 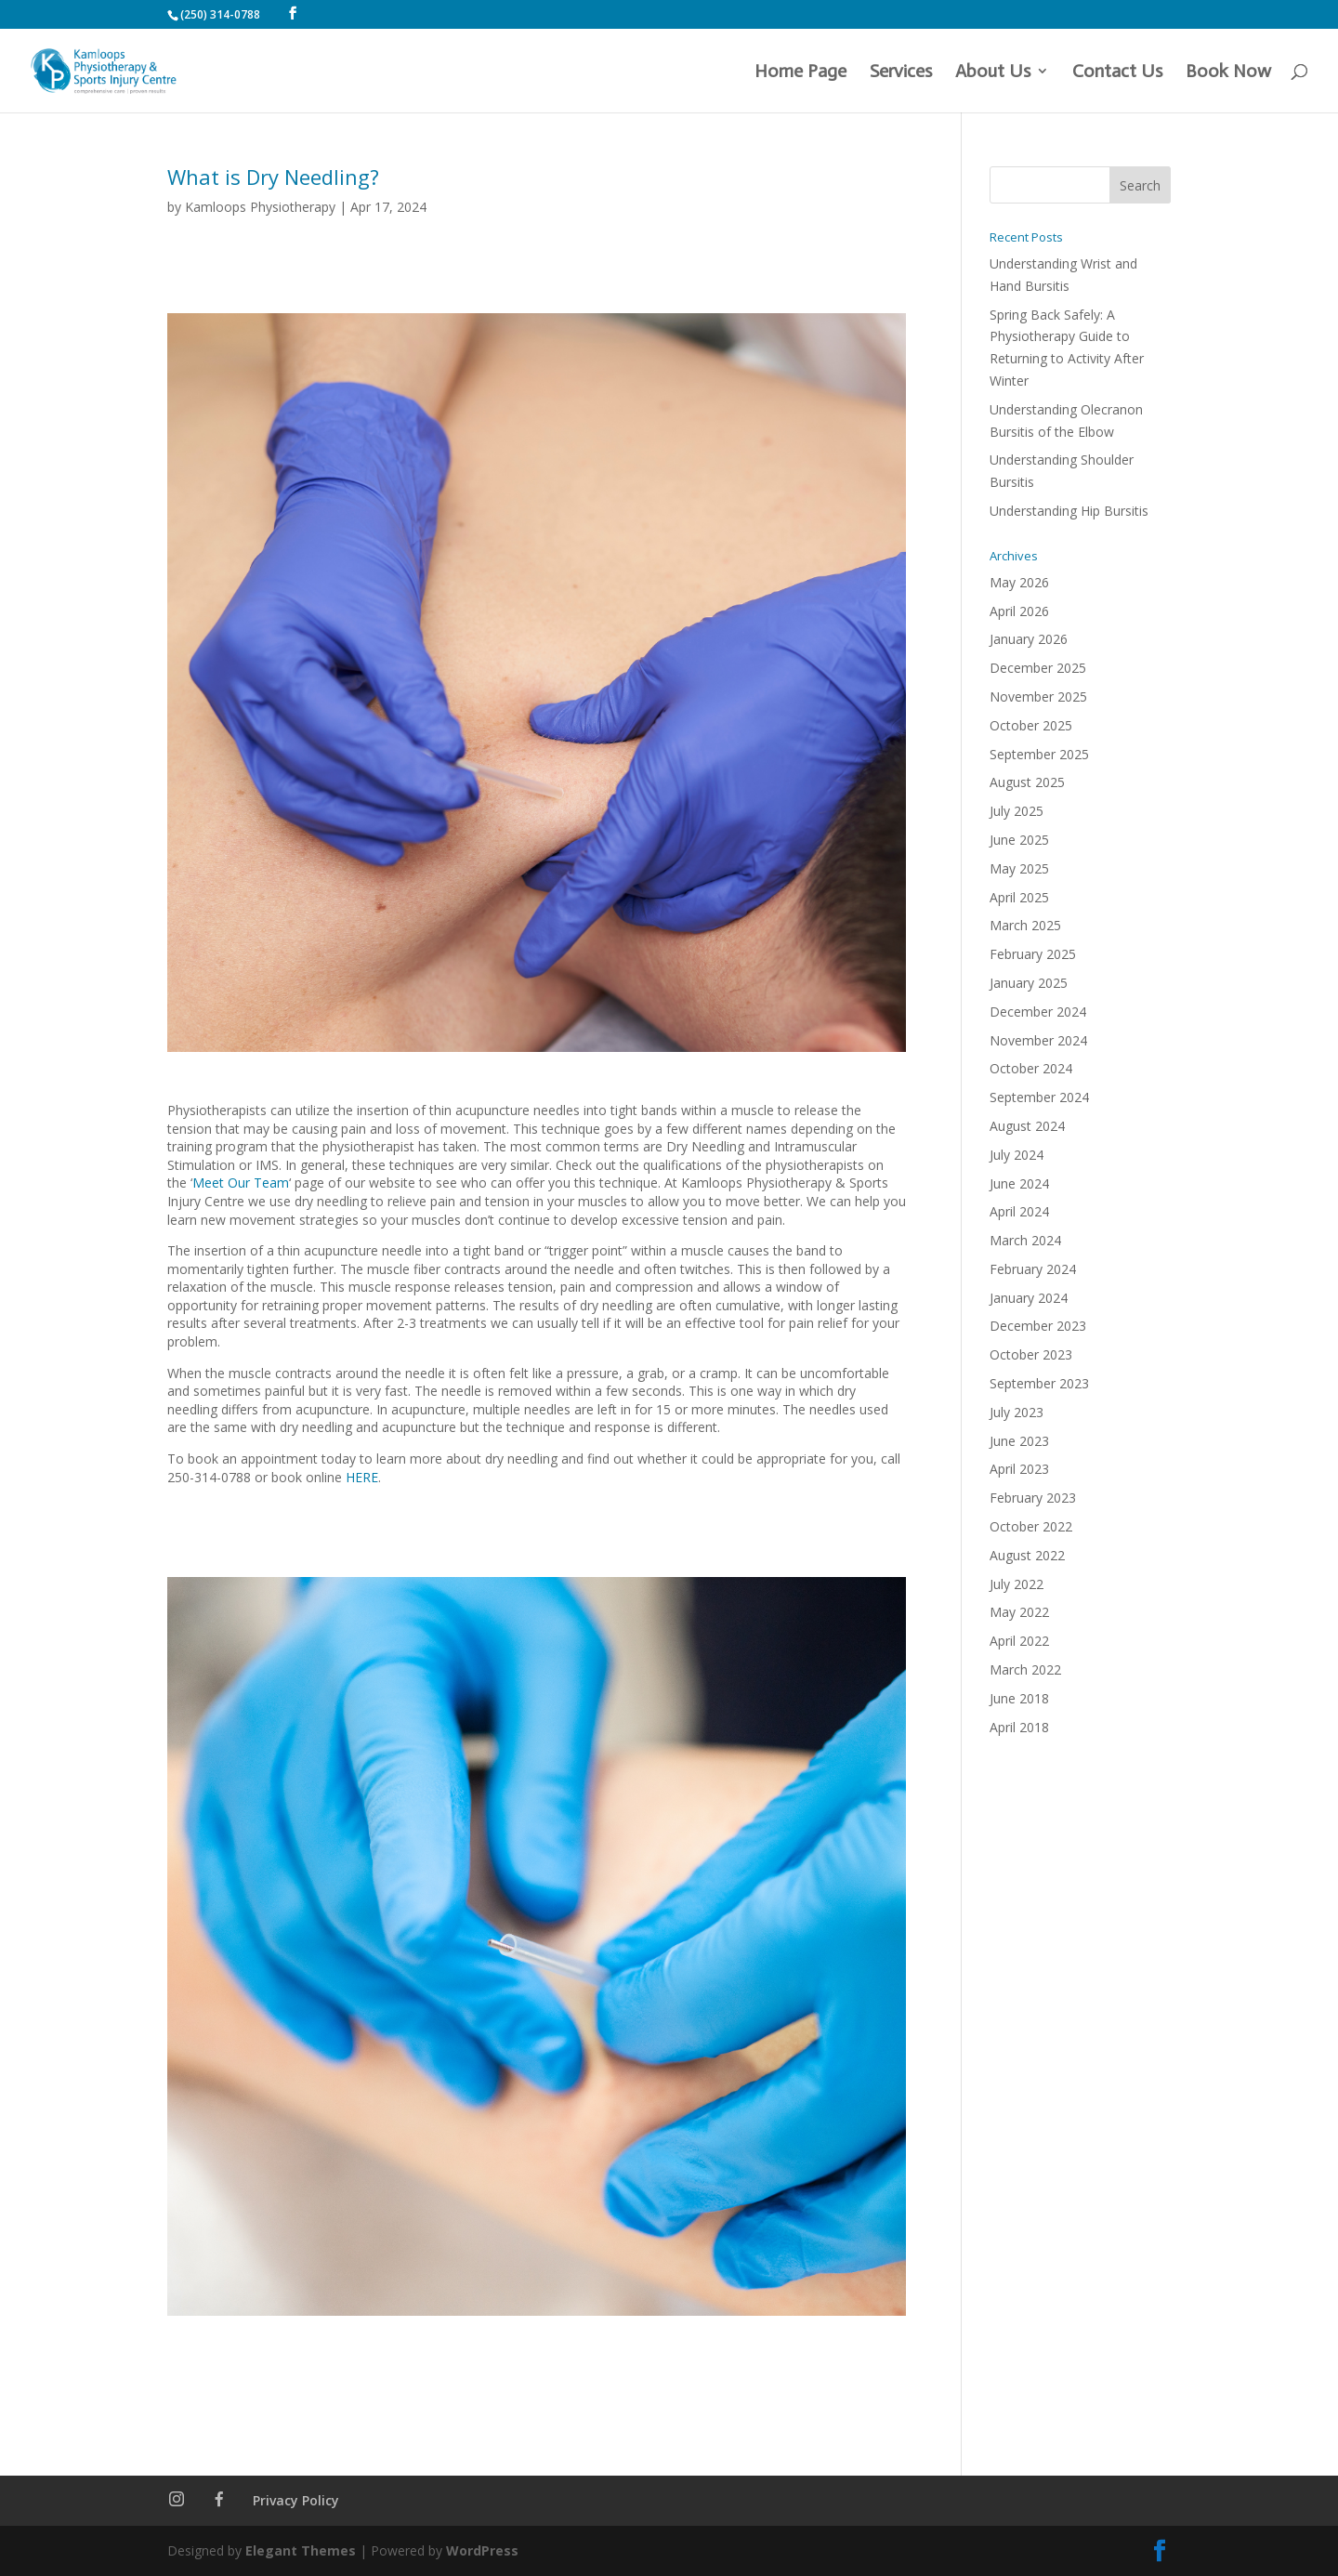 What do you see at coordinates (1019, 611) in the screenshot?
I see `April 2026` at bounding box center [1019, 611].